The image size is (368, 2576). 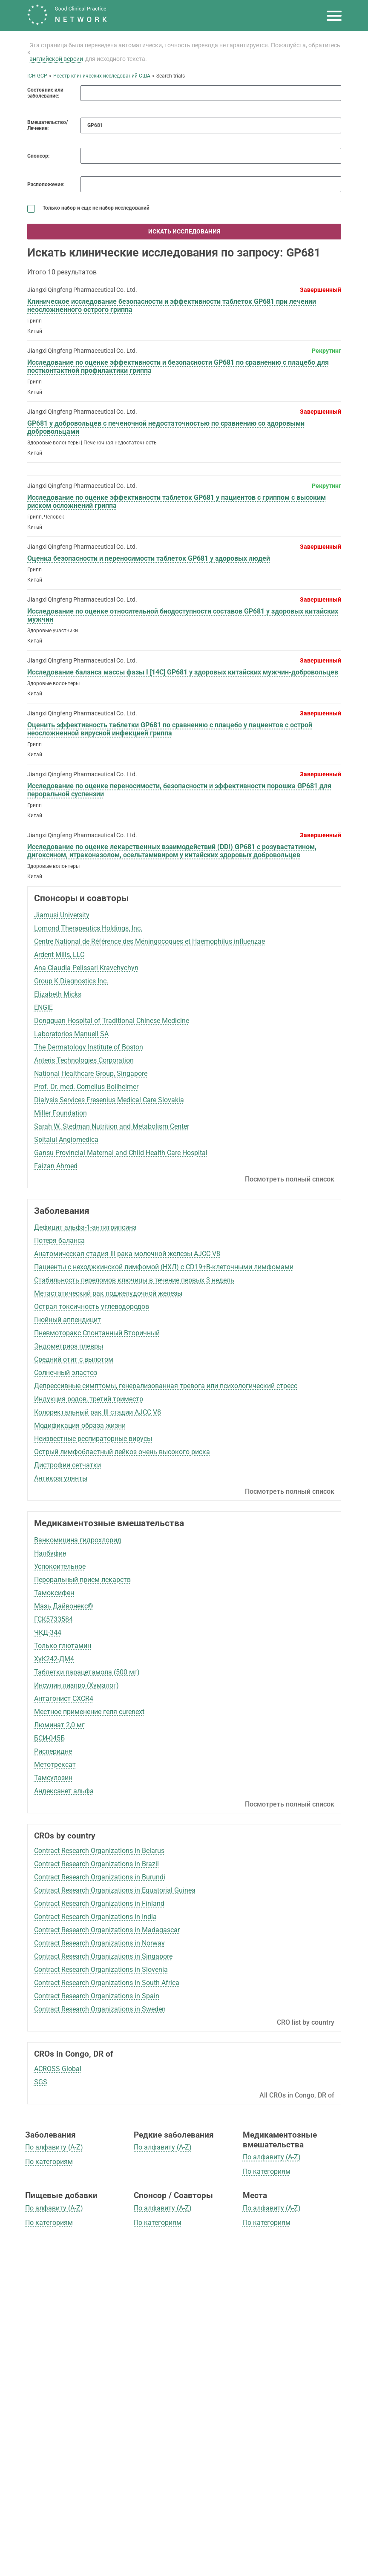 I want to click on Дистрофии сетчатки, so click(x=67, y=1465).